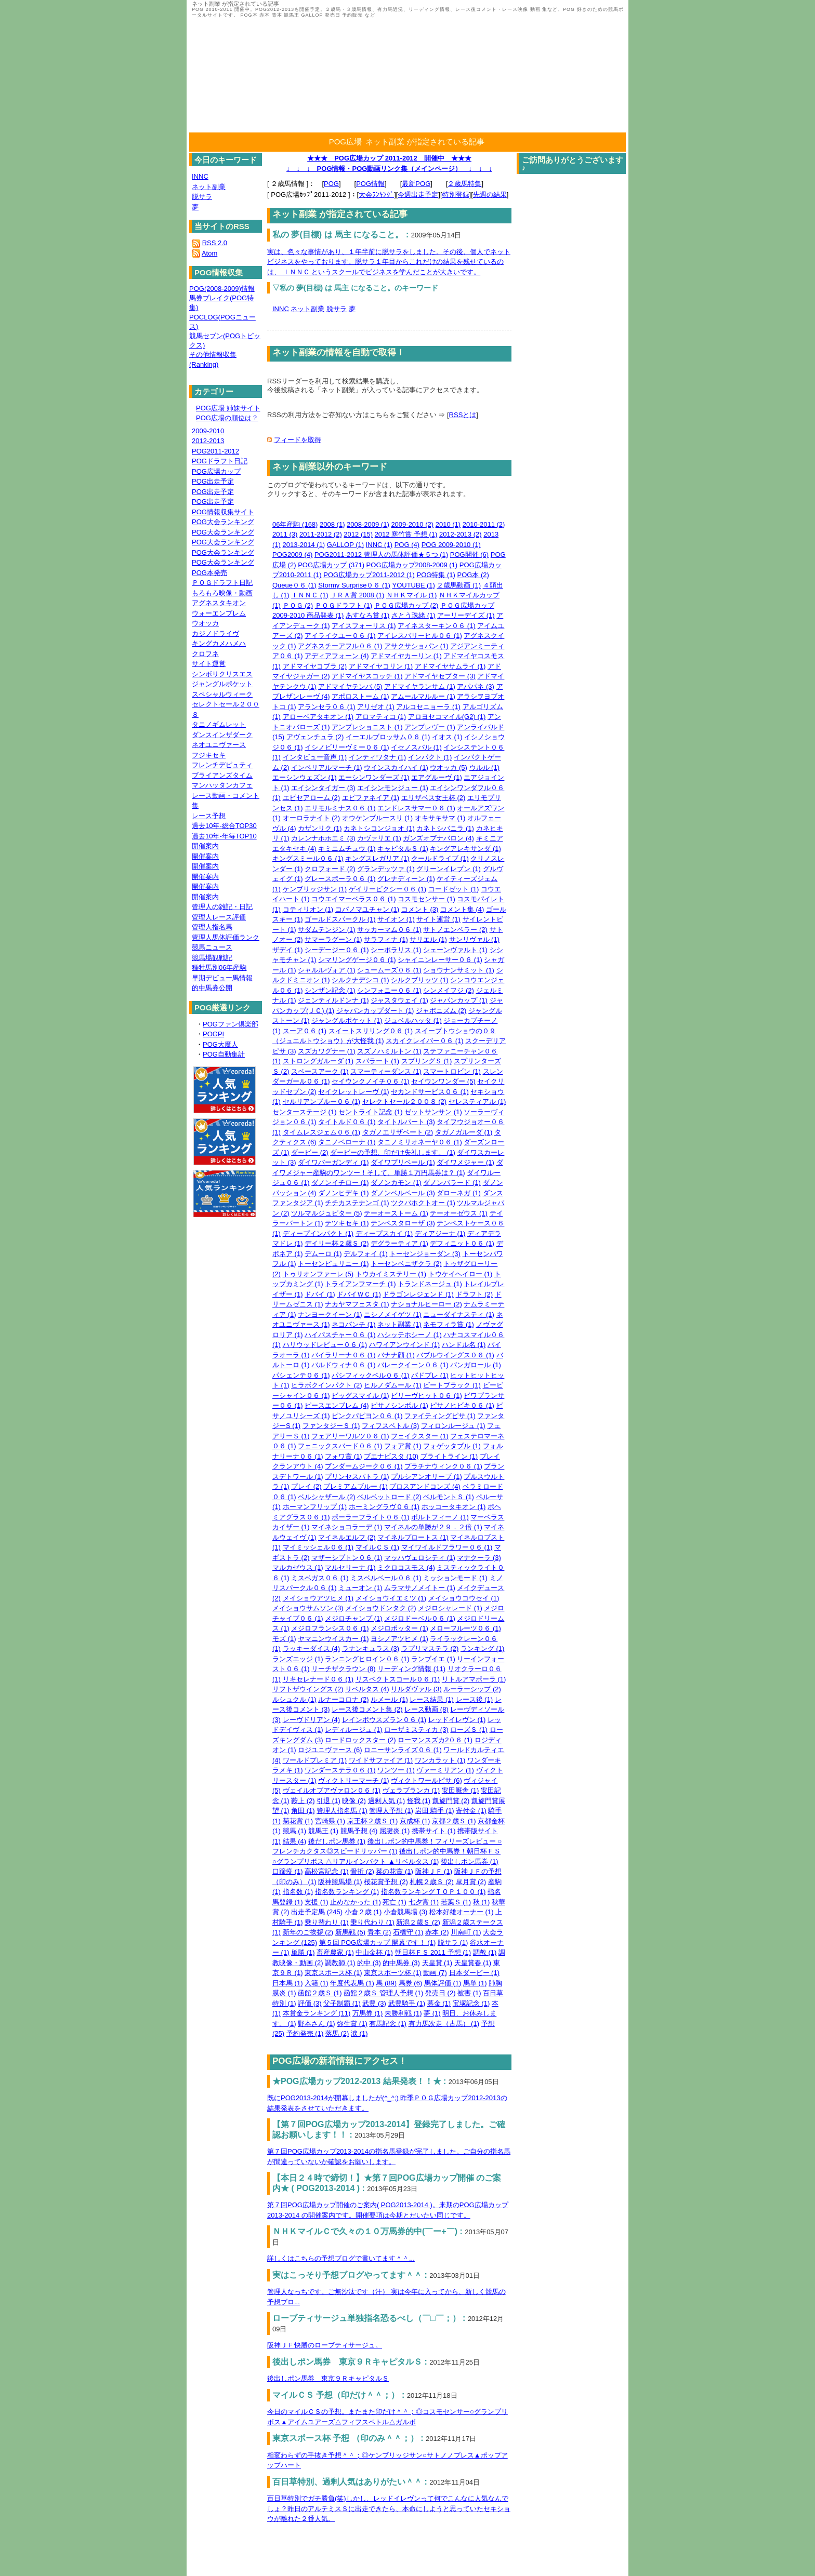  What do you see at coordinates (358, 534) in the screenshot?
I see `2012 (15)` at bounding box center [358, 534].